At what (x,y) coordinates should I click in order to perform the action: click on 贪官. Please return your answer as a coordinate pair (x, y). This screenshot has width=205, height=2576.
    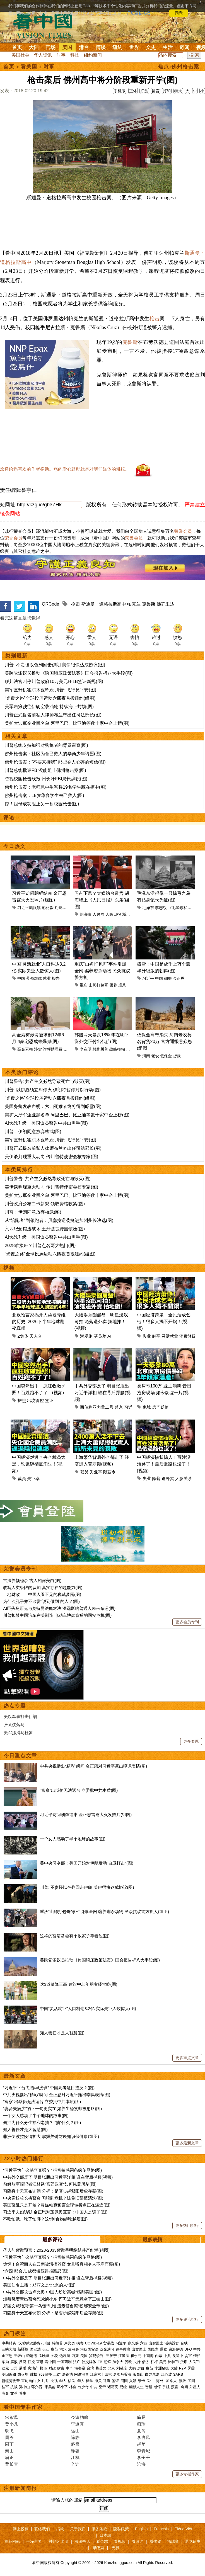
    Looking at the image, I should click on (188, 2356).